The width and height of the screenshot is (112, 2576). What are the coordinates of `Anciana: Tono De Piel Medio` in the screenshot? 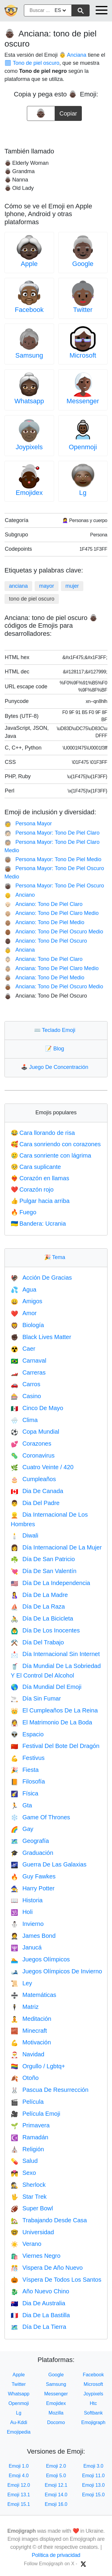 It's located at (44, 978).